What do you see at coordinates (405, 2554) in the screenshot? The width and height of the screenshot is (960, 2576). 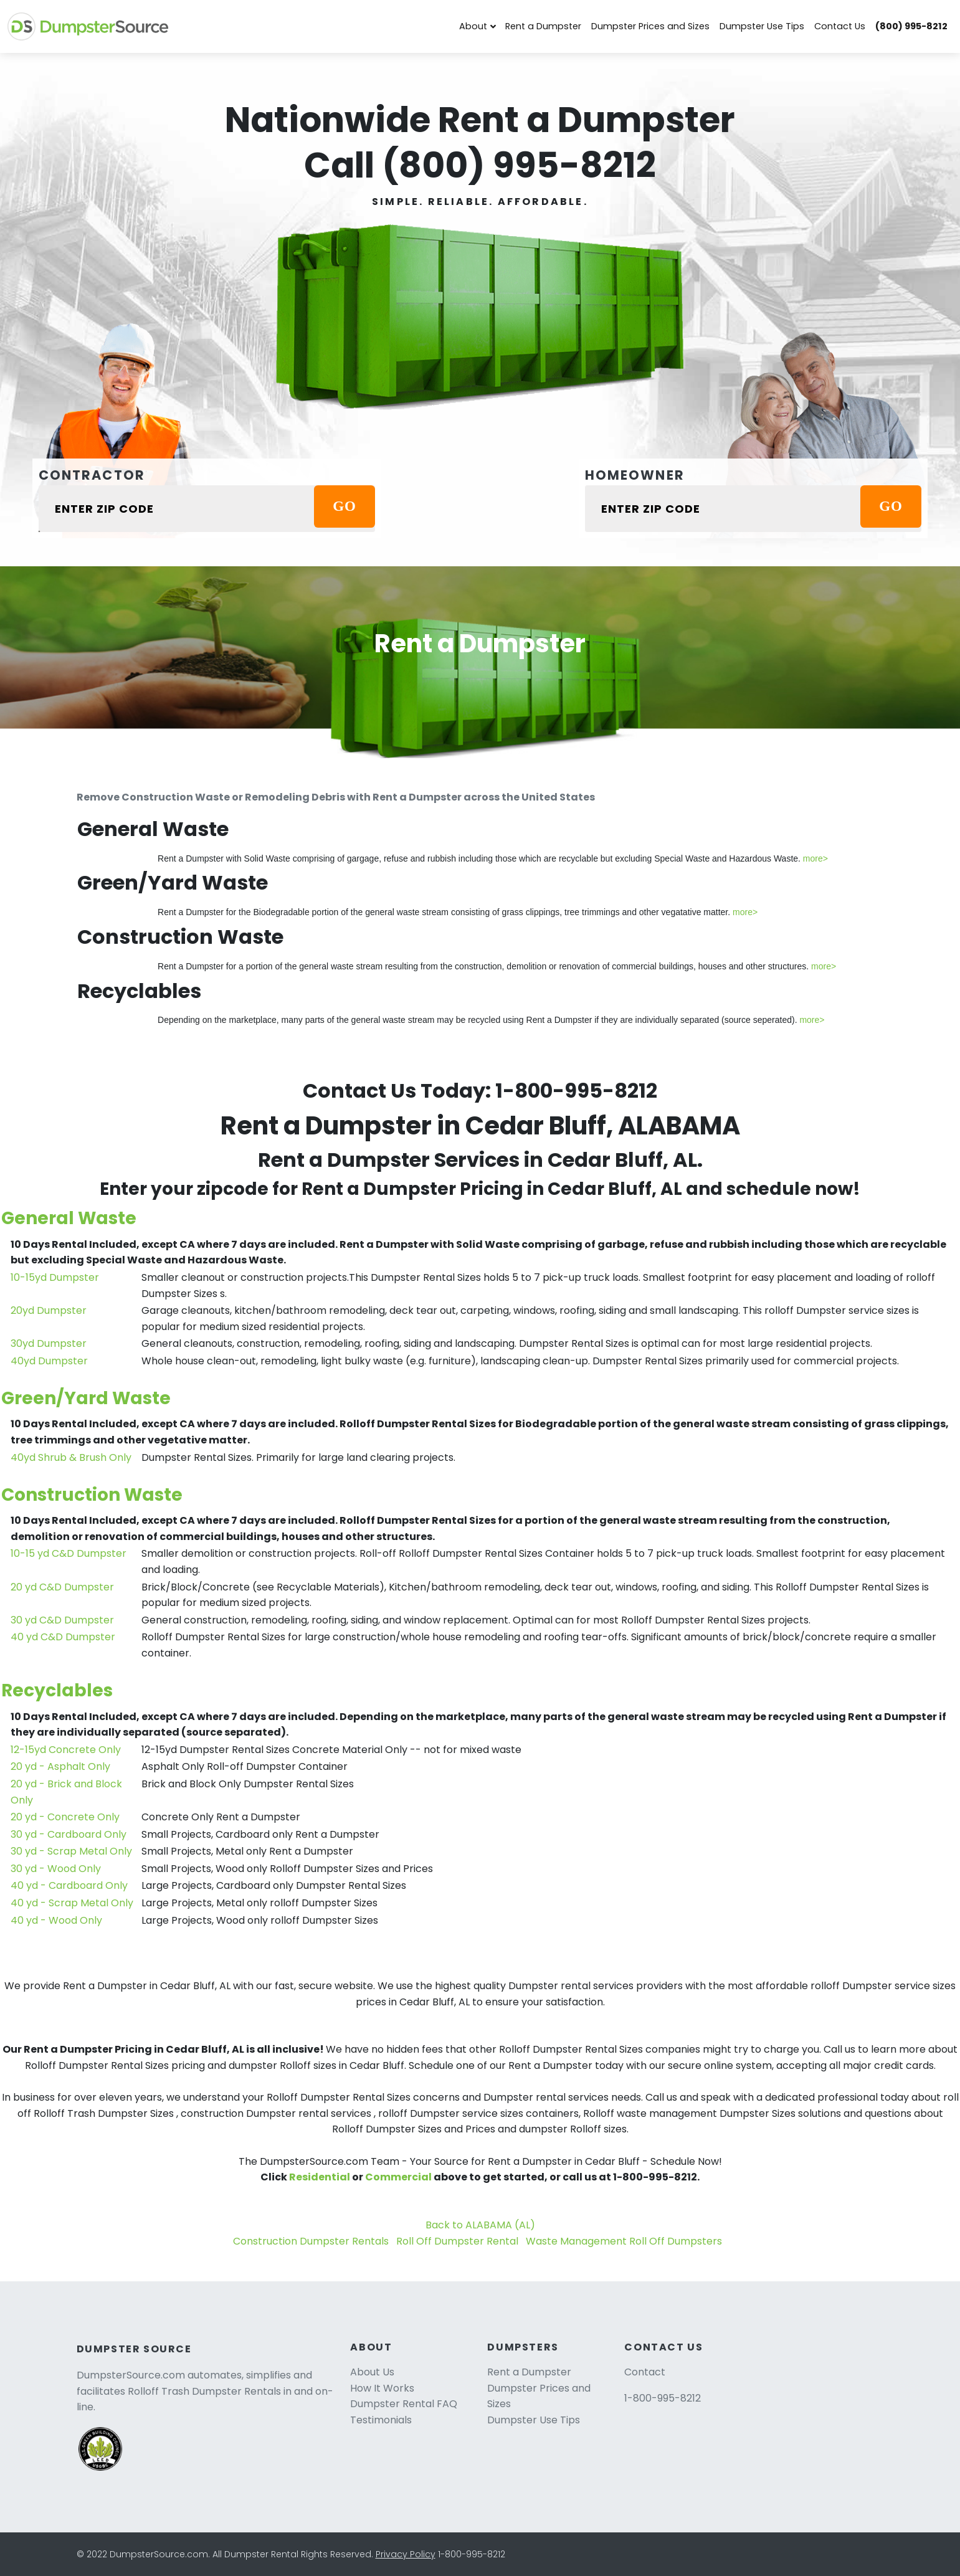 I see `Privacy Policy` at bounding box center [405, 2554].